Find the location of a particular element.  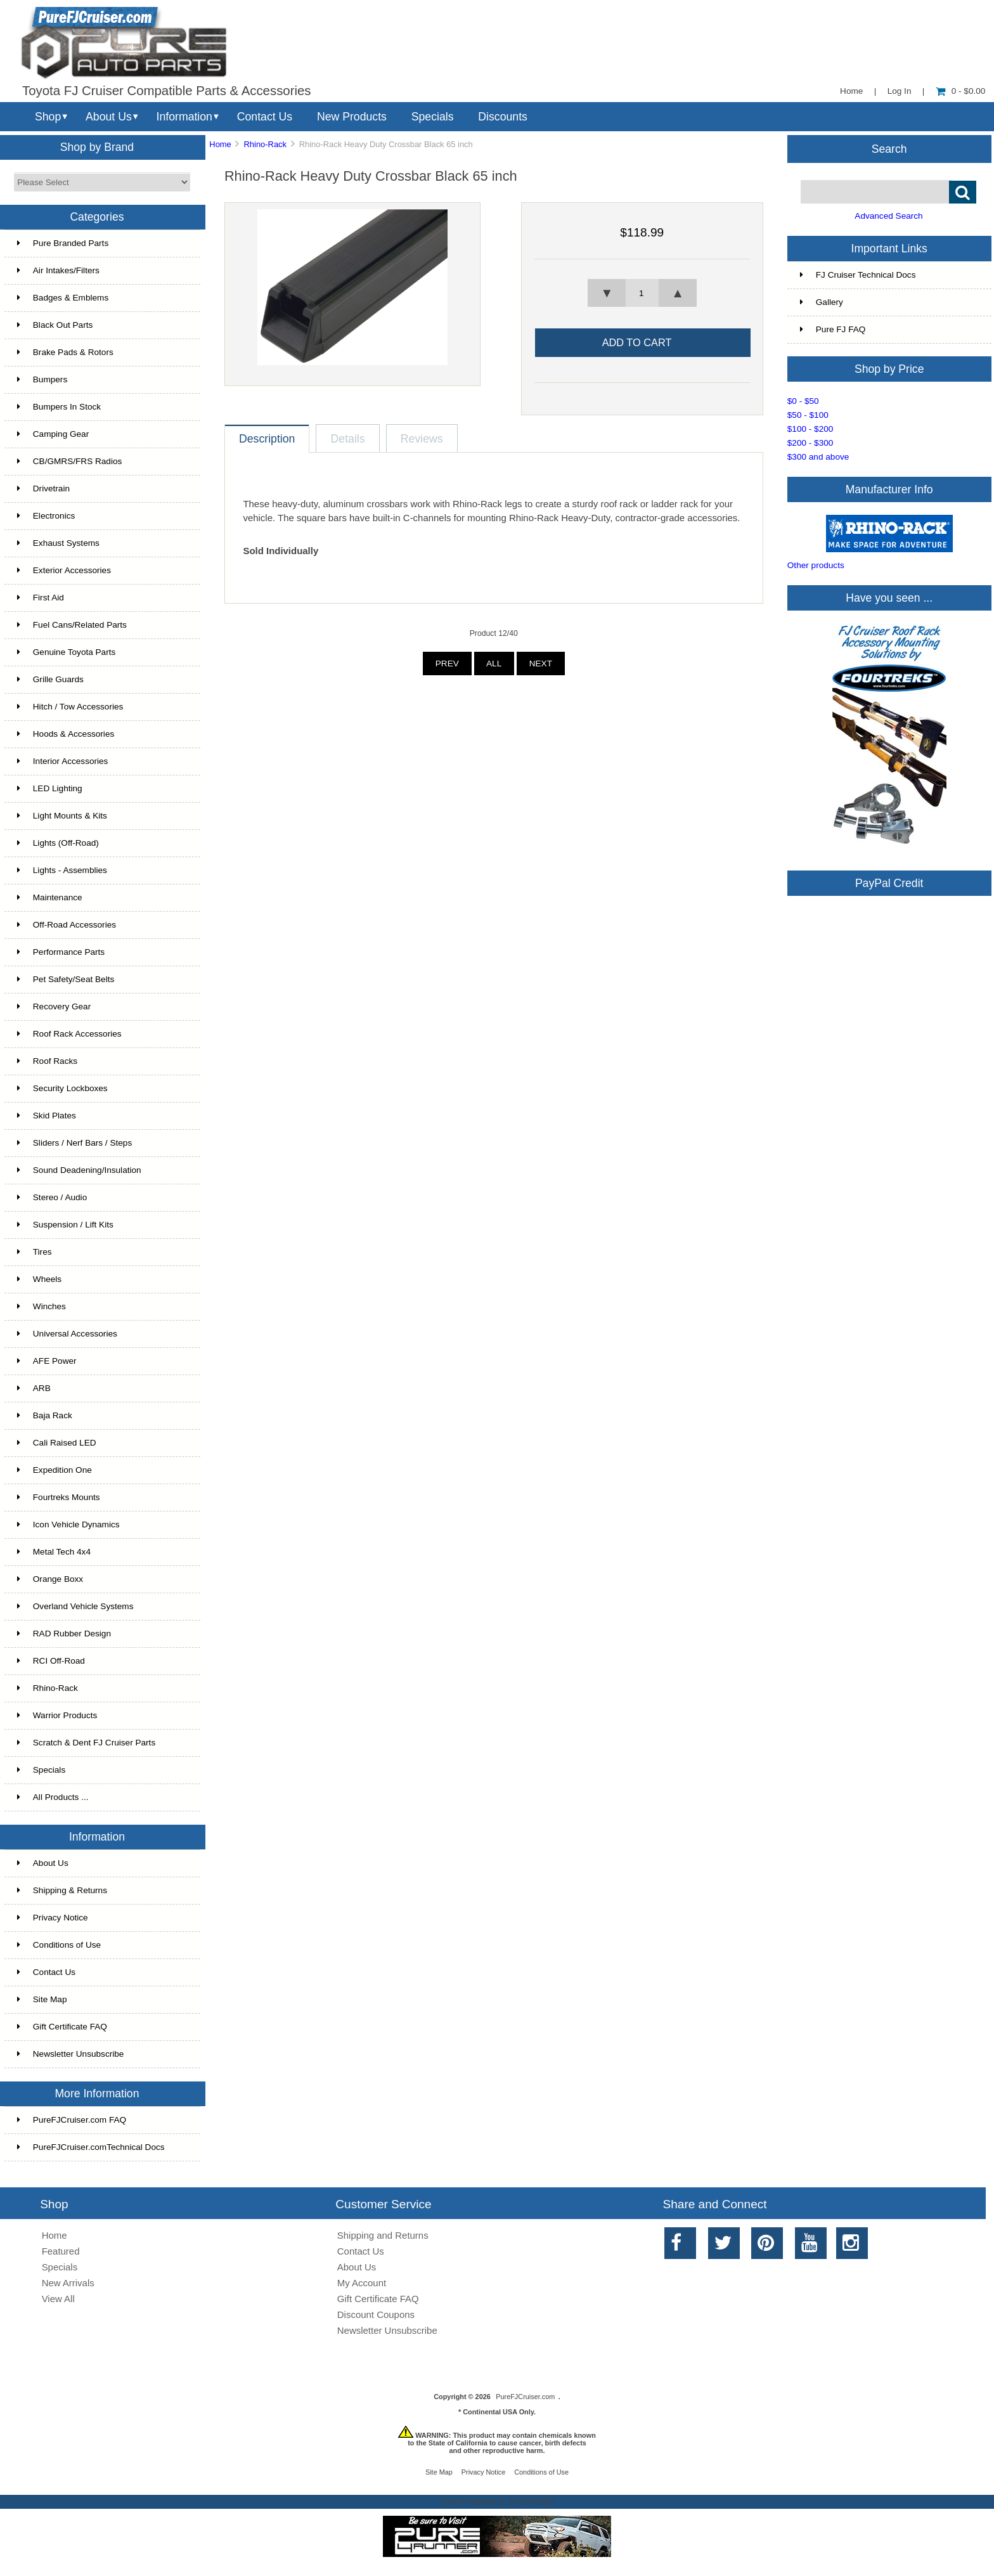

PureFJCruiser.com FAQ is located at coordinates (71, 2120).